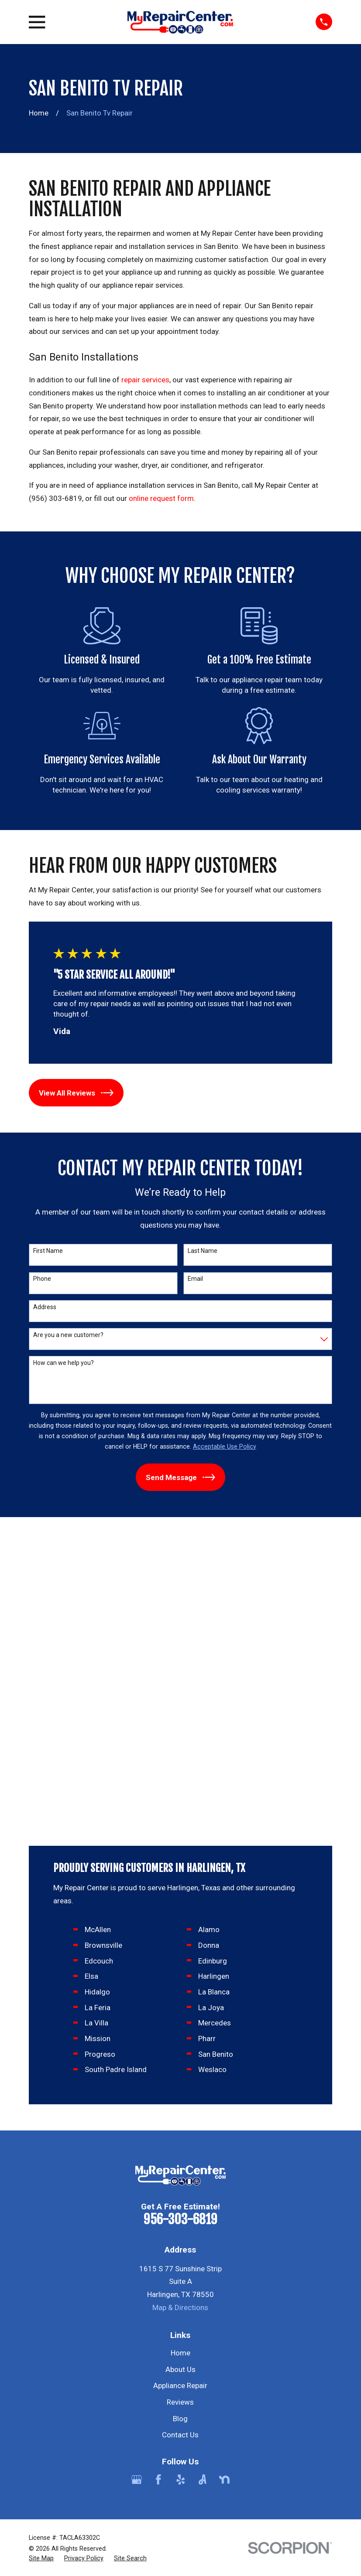 The width and height of the screenshot is (361, 2576). I want to click on Contact Us, so click(180, 2132).